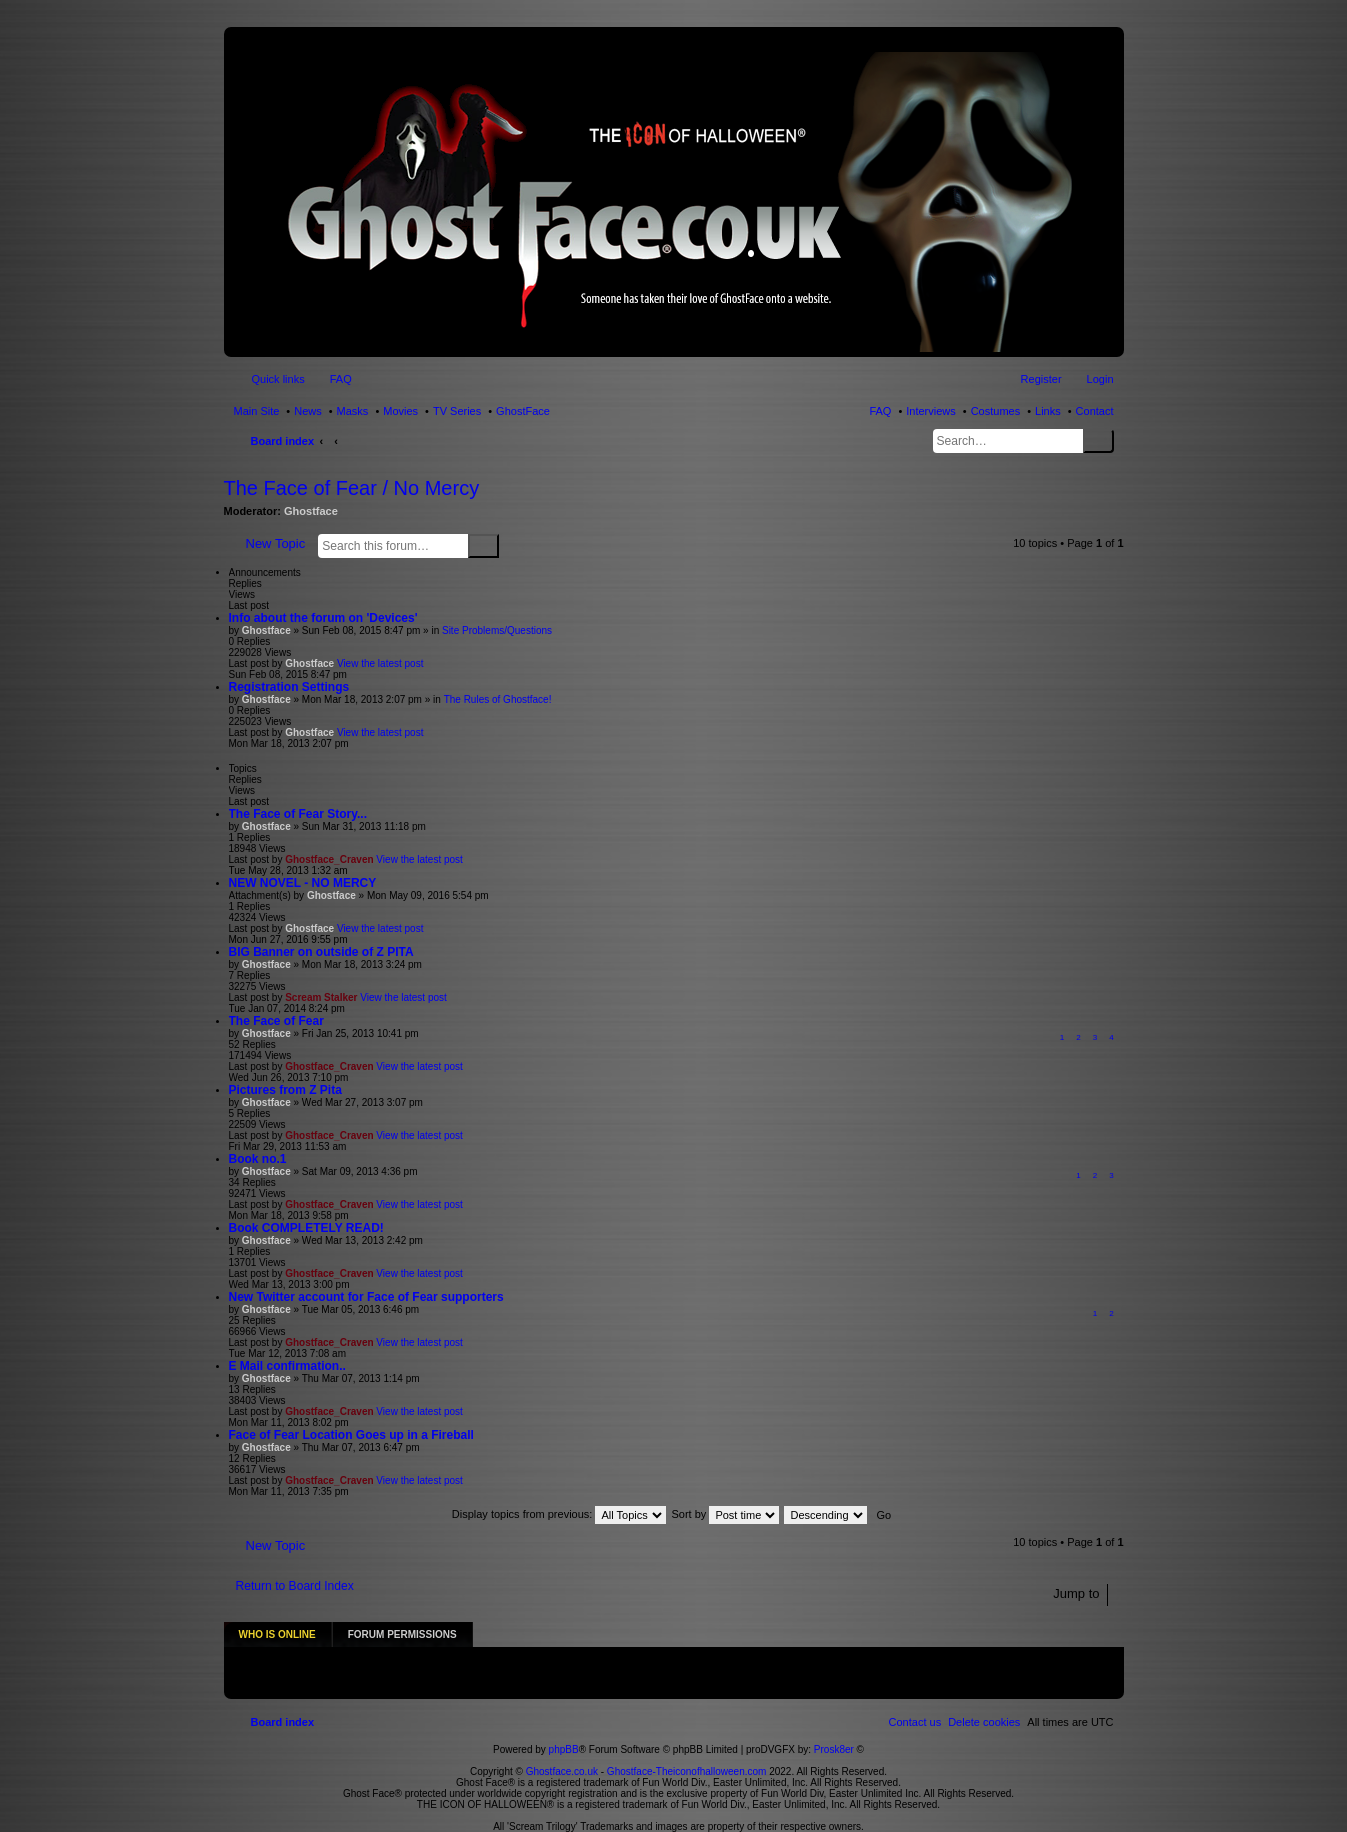 The width and height of the screenshot is (1347, 1832). Describe the element at coordinates (457, 411) in the screenshot. I see `TV Series` at that location.